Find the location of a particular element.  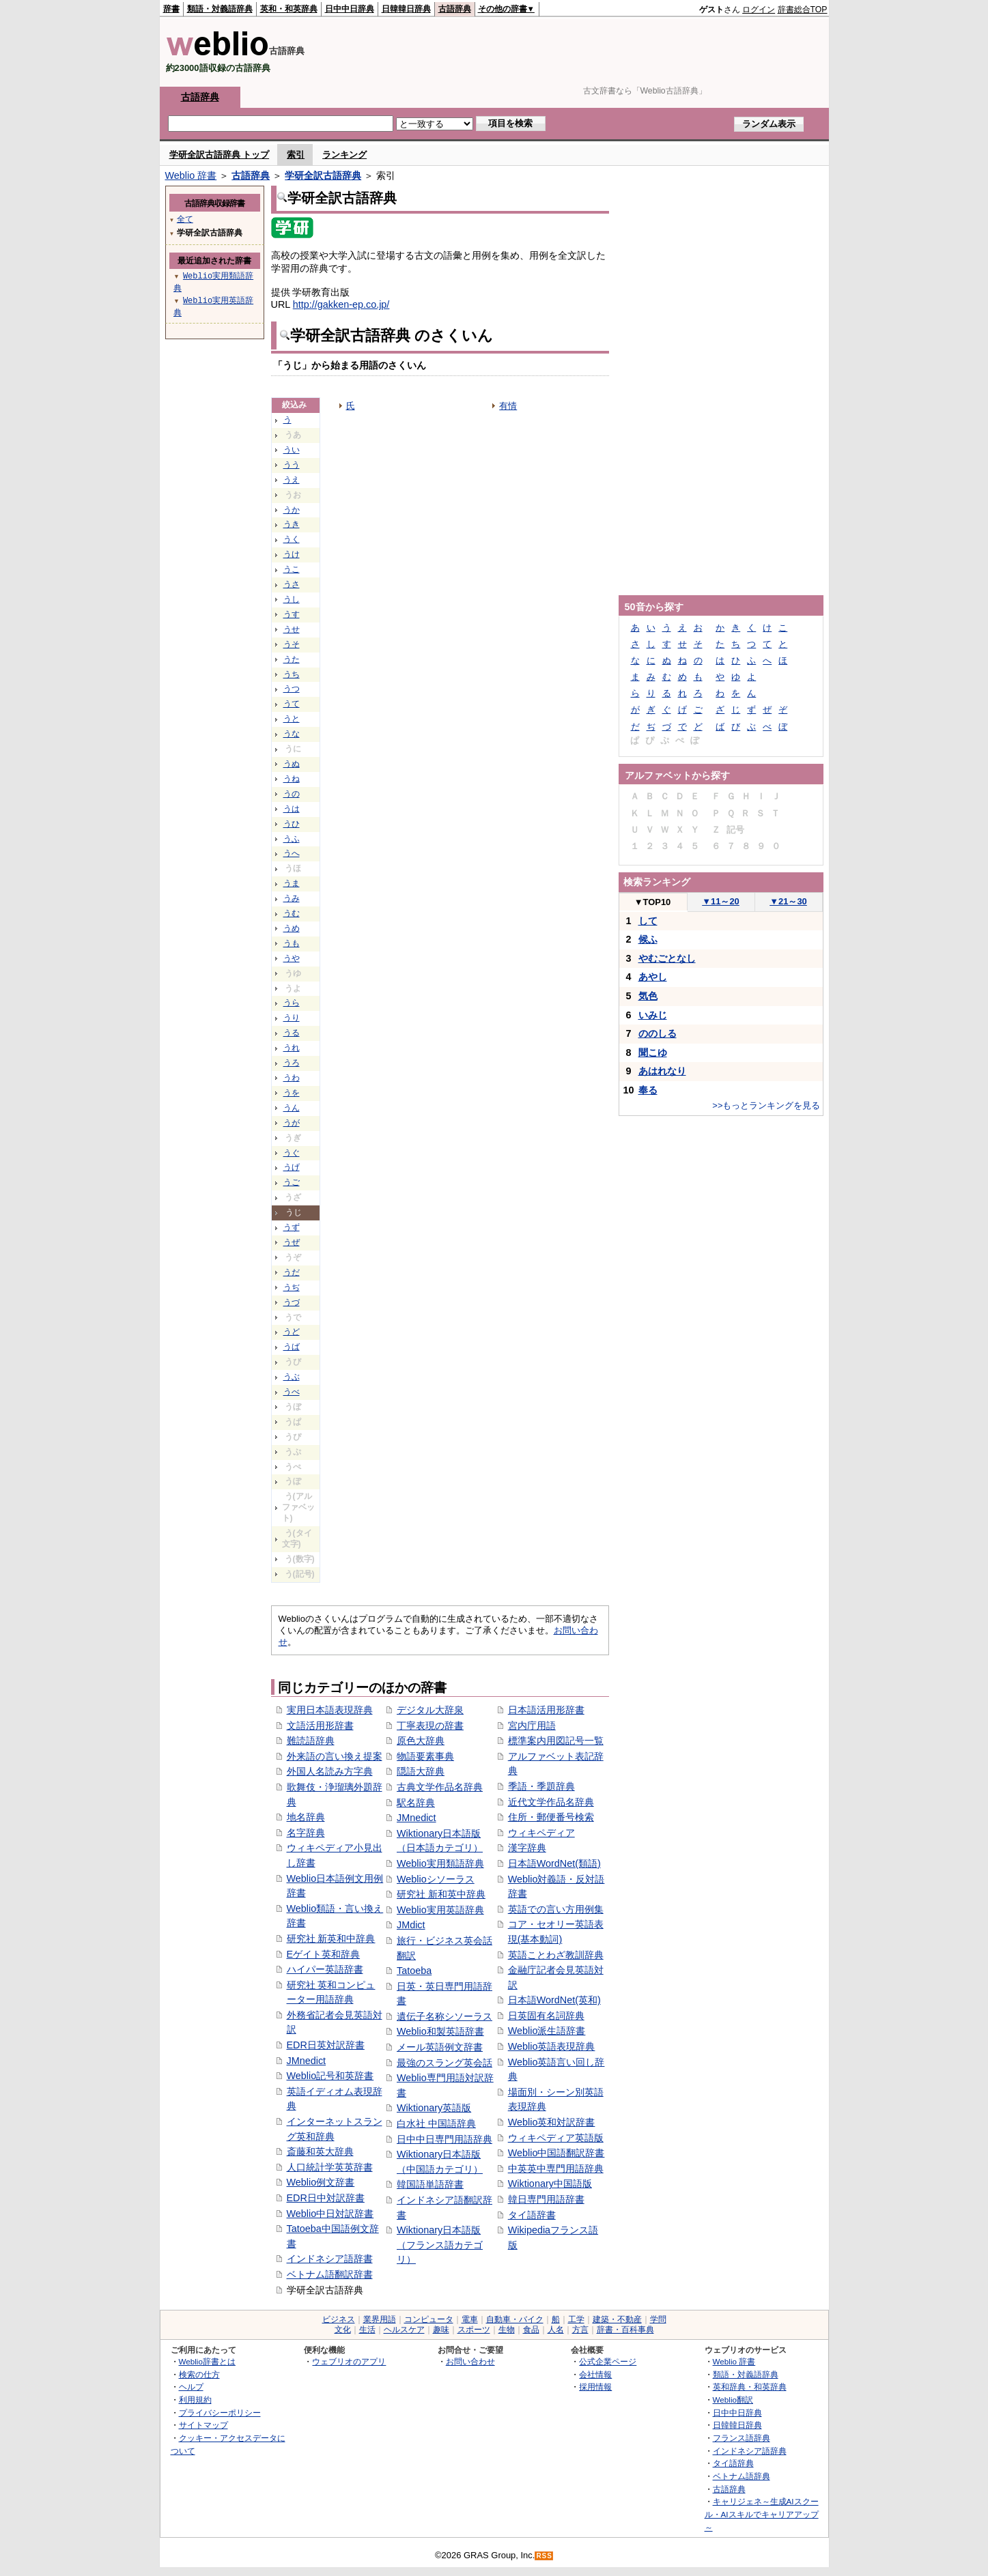

うの is located at coordinates (291, 794).